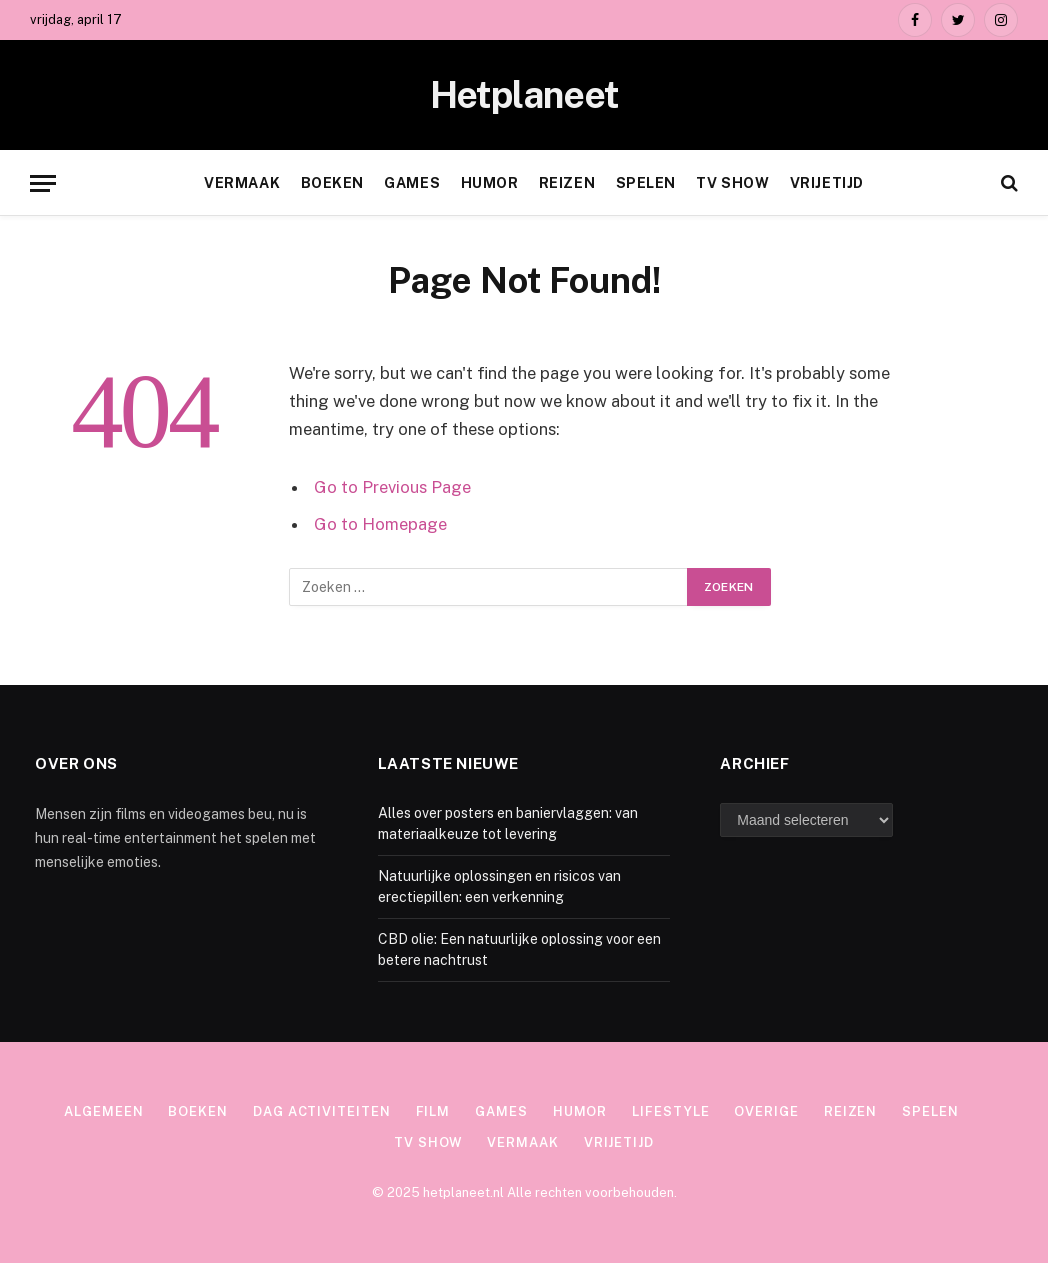  I want to click on Lifestyle, so click(670, 1111).